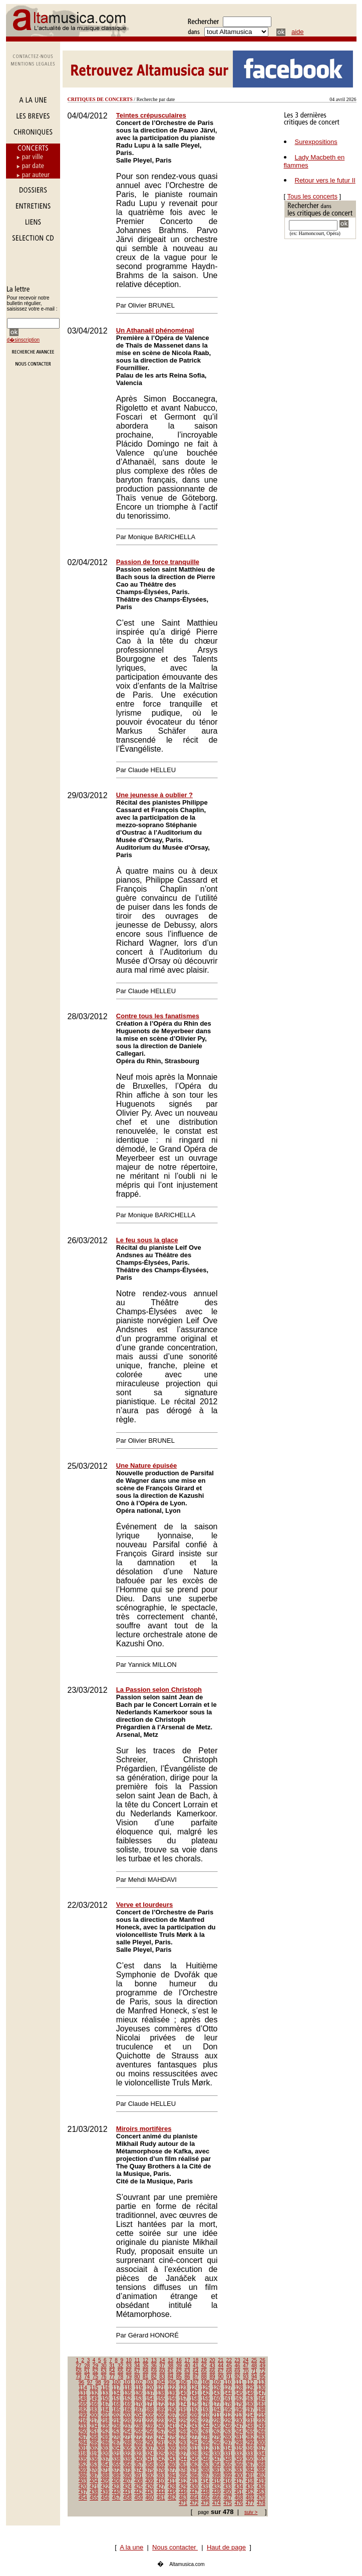 Image resolution: width=362 pixels, height=2576 pixels. What do you see at coordinates (150, 2387) in the screenshot?
I see `120` at bounding box center [150, 2387].